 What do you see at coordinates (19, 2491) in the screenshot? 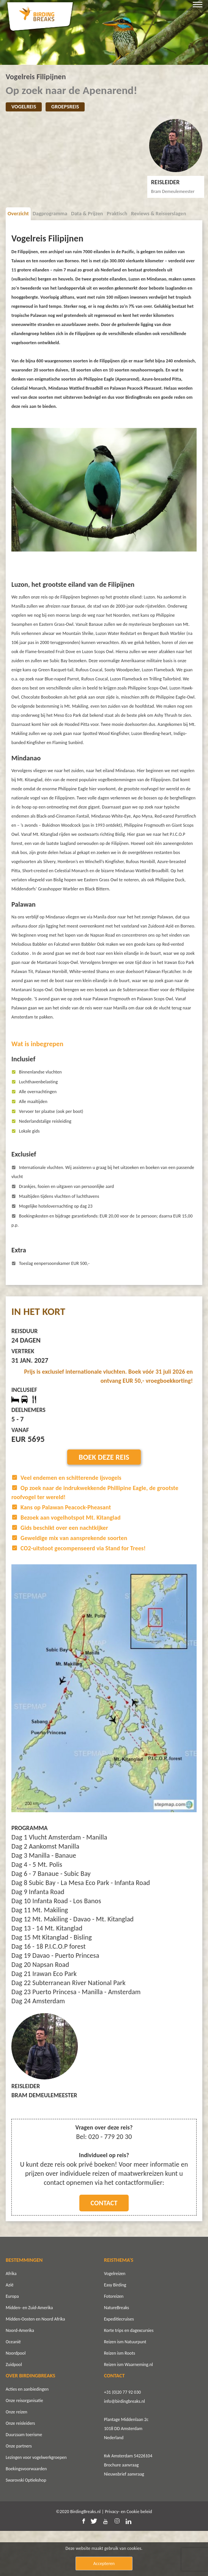
I see `Onze partners` at bounding box center [19, 2491].